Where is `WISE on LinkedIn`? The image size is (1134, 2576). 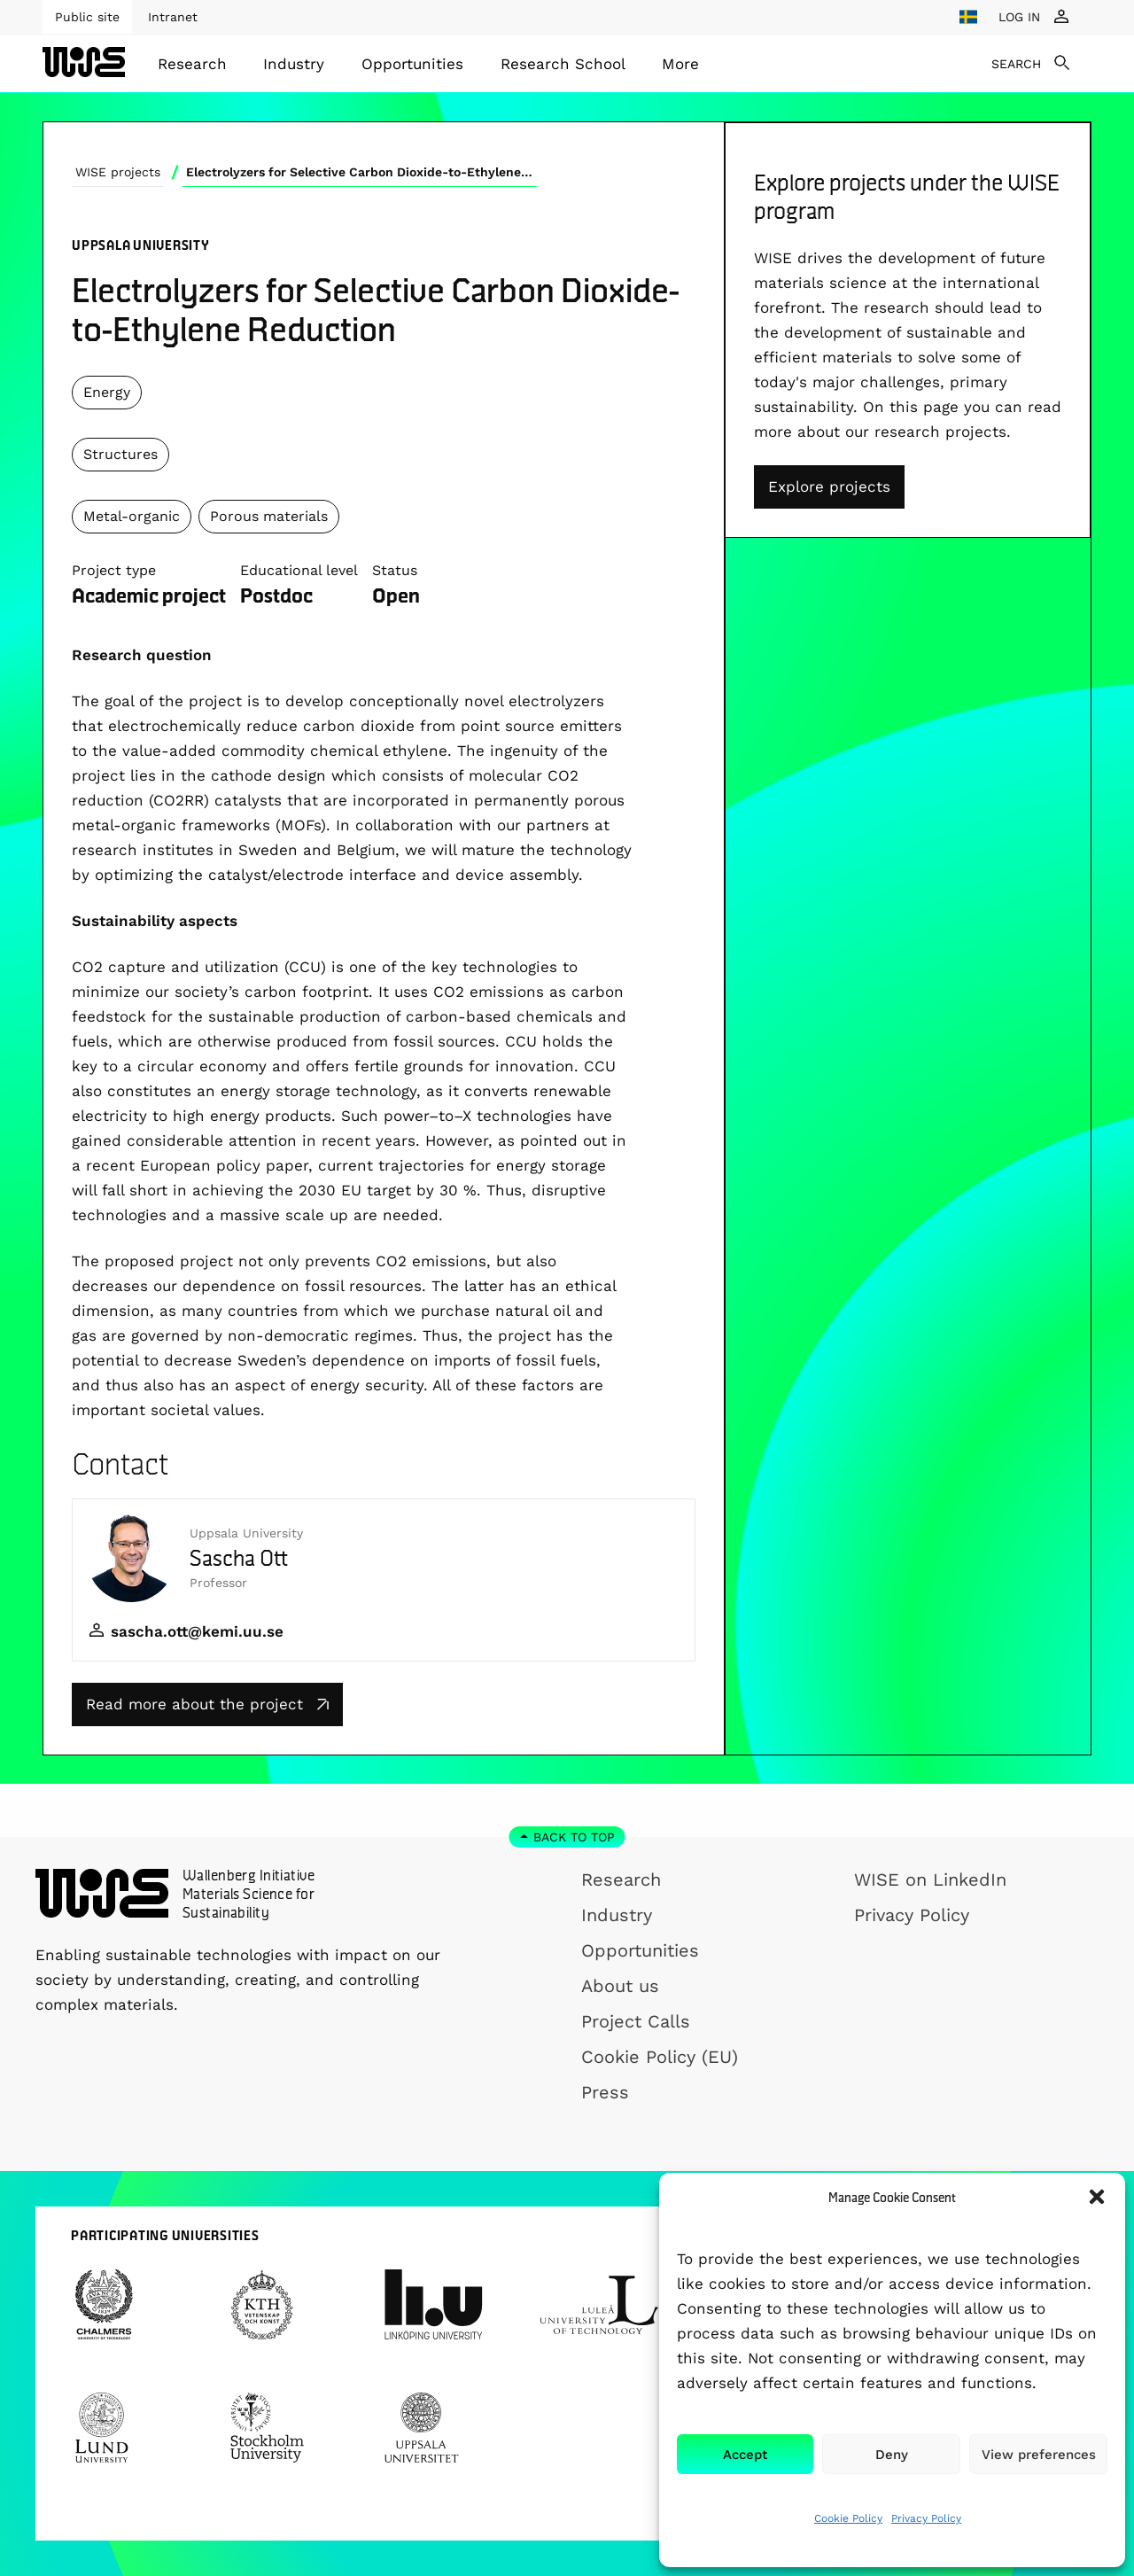
WISE on LinkedIn is located at coordinates (930, 1879).